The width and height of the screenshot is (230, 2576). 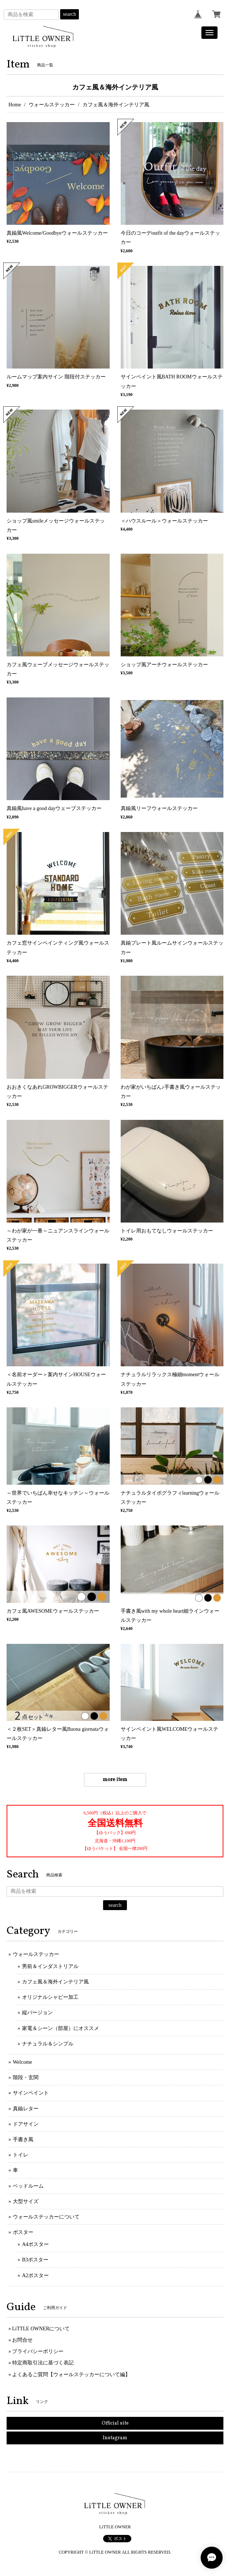 What do you see at coordinates (37, 2351) in the screenshot?
I see `プライバシーポリシー` at bounding box center [37, 2351].